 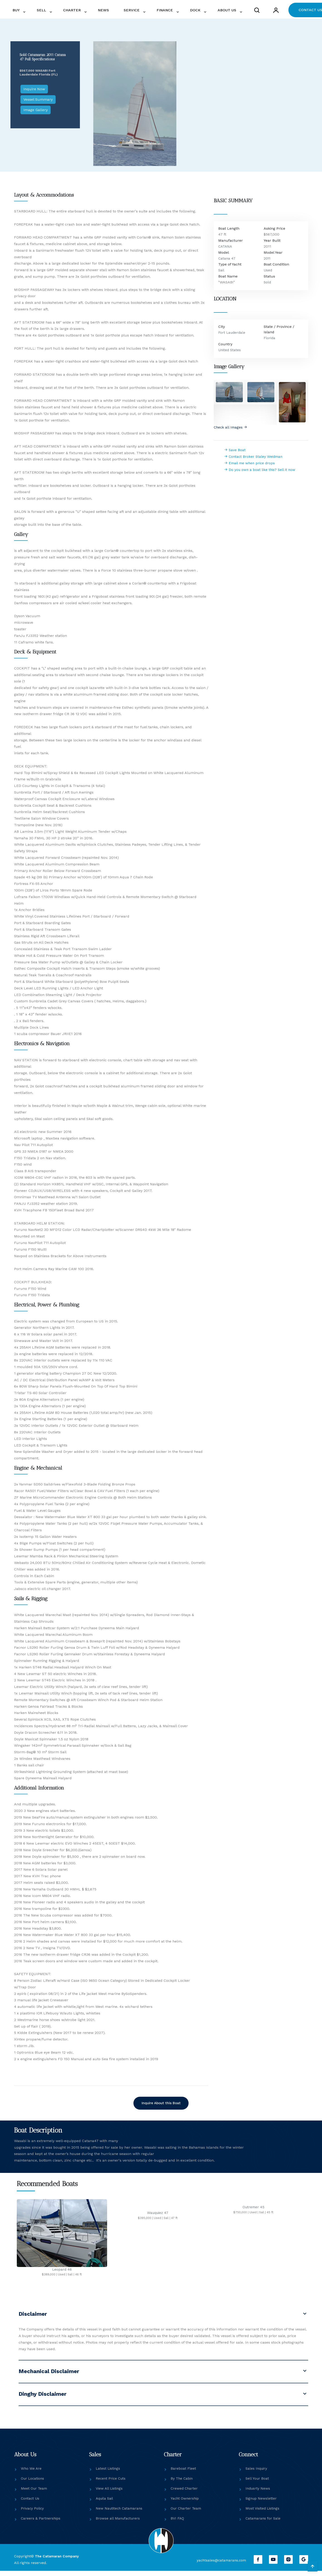 I want to click on Aquila Sail, so click(x=105, y=2503).